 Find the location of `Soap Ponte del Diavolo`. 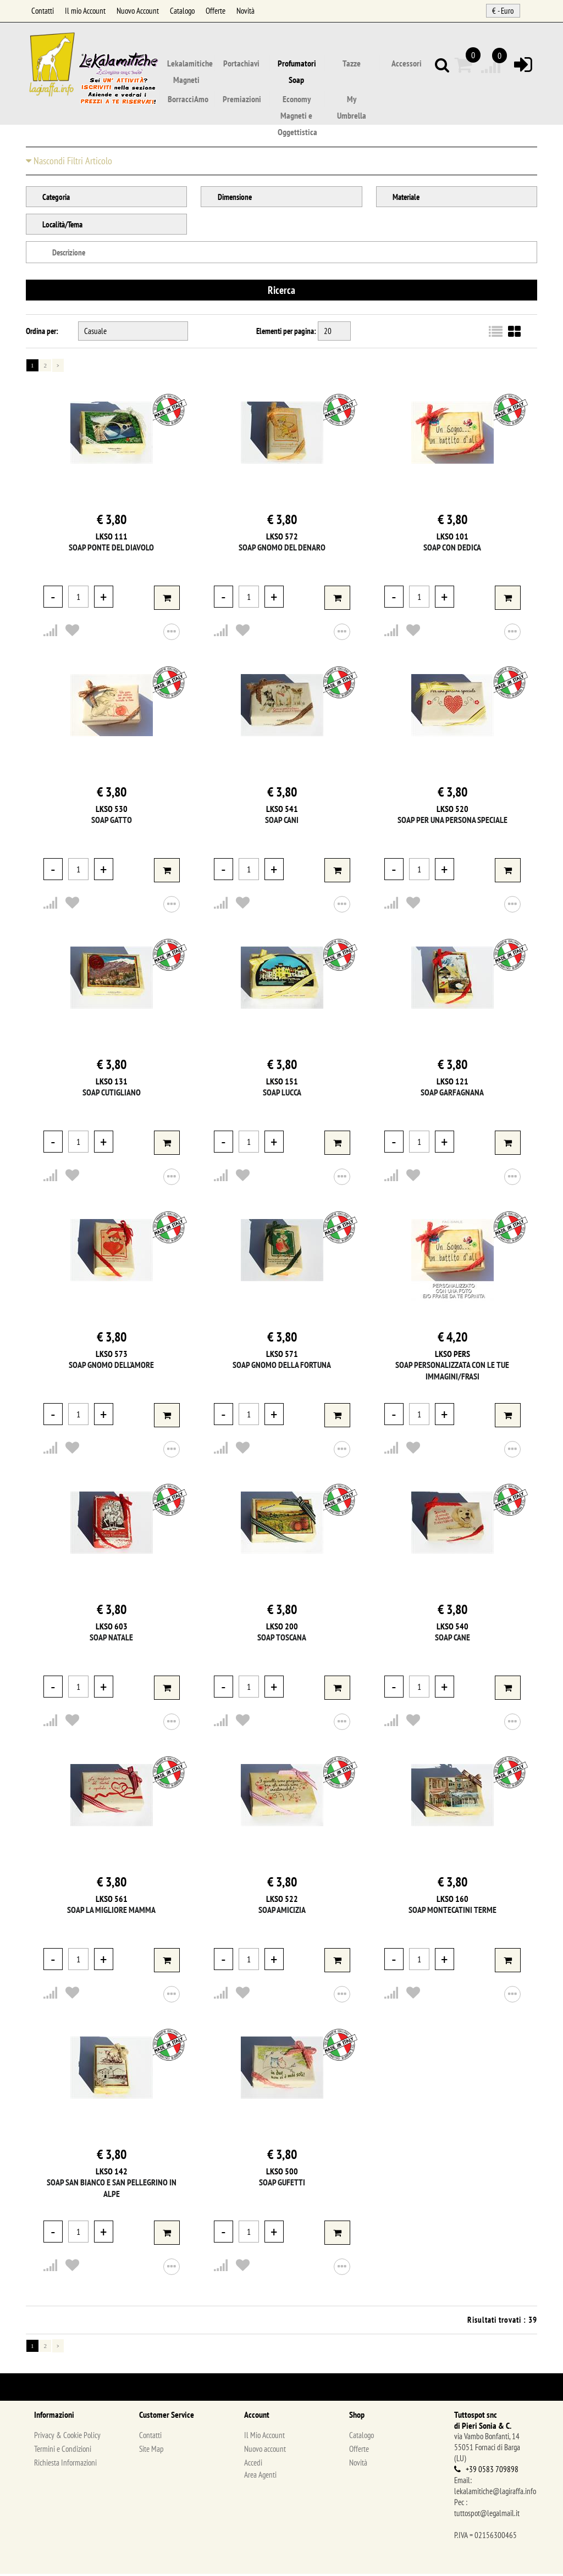

Soap Ponte del Diavolo is located at coordinates (111, 549).